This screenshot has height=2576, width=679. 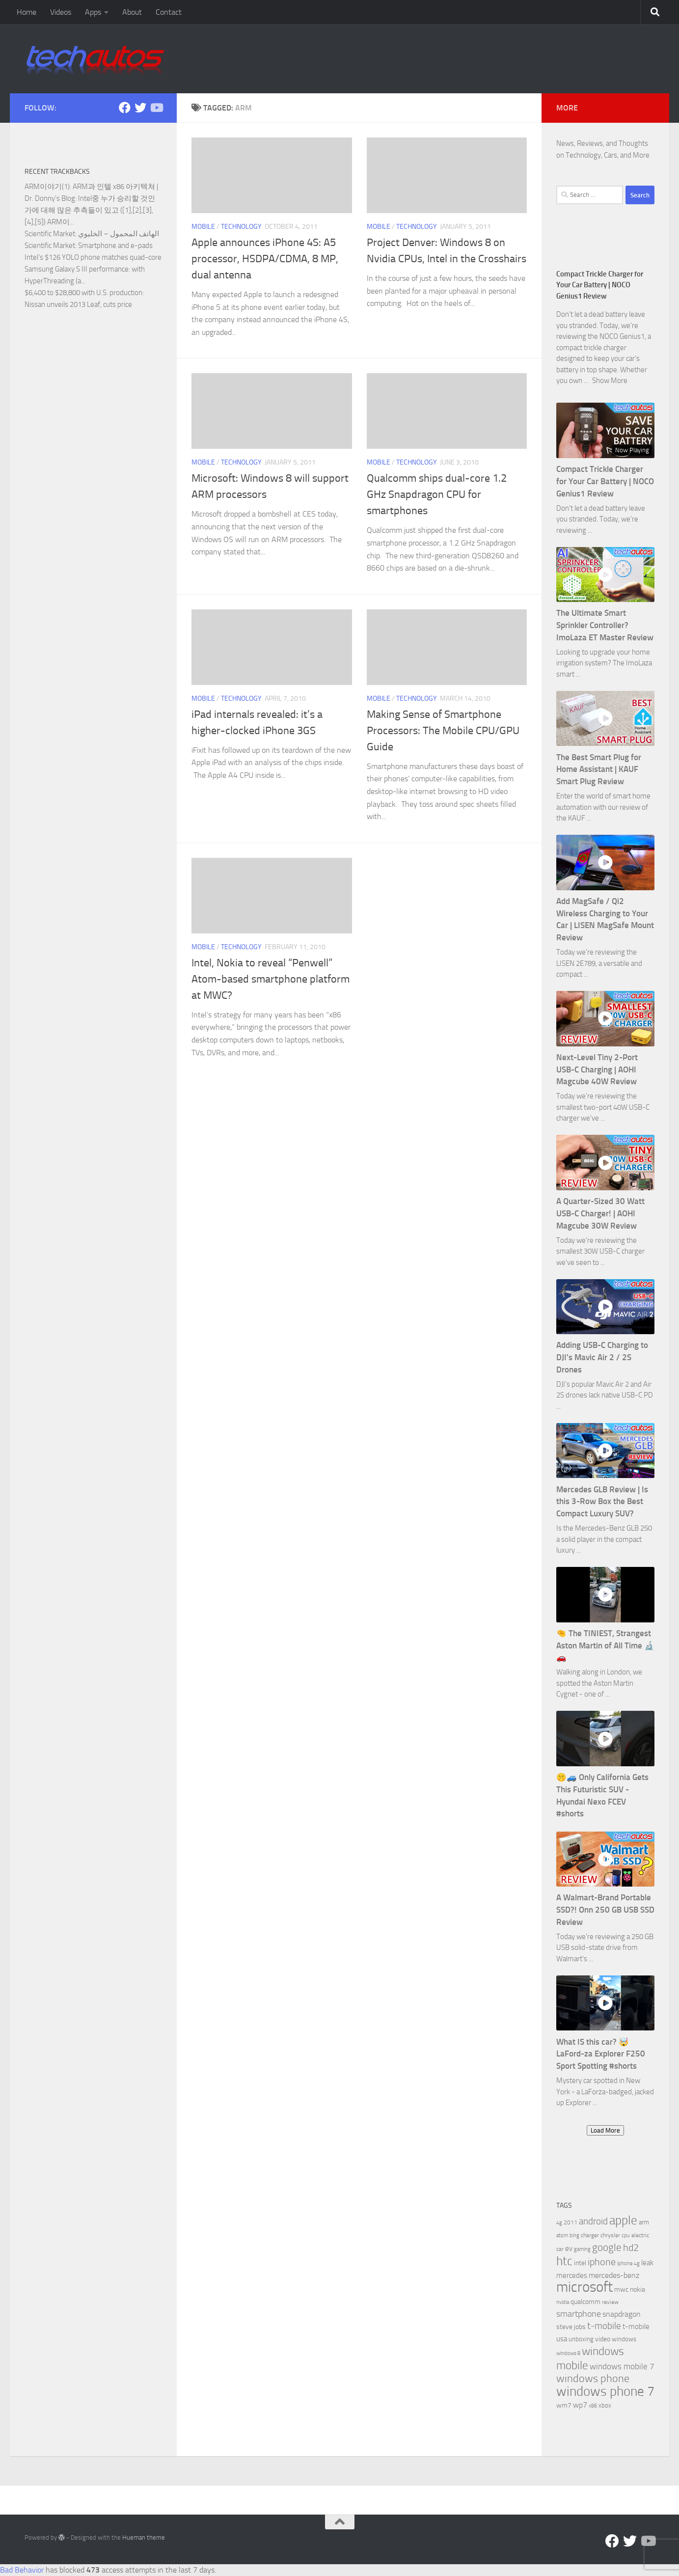 I want to click on [Follow us on YouTube], so click(x=156, y=107).